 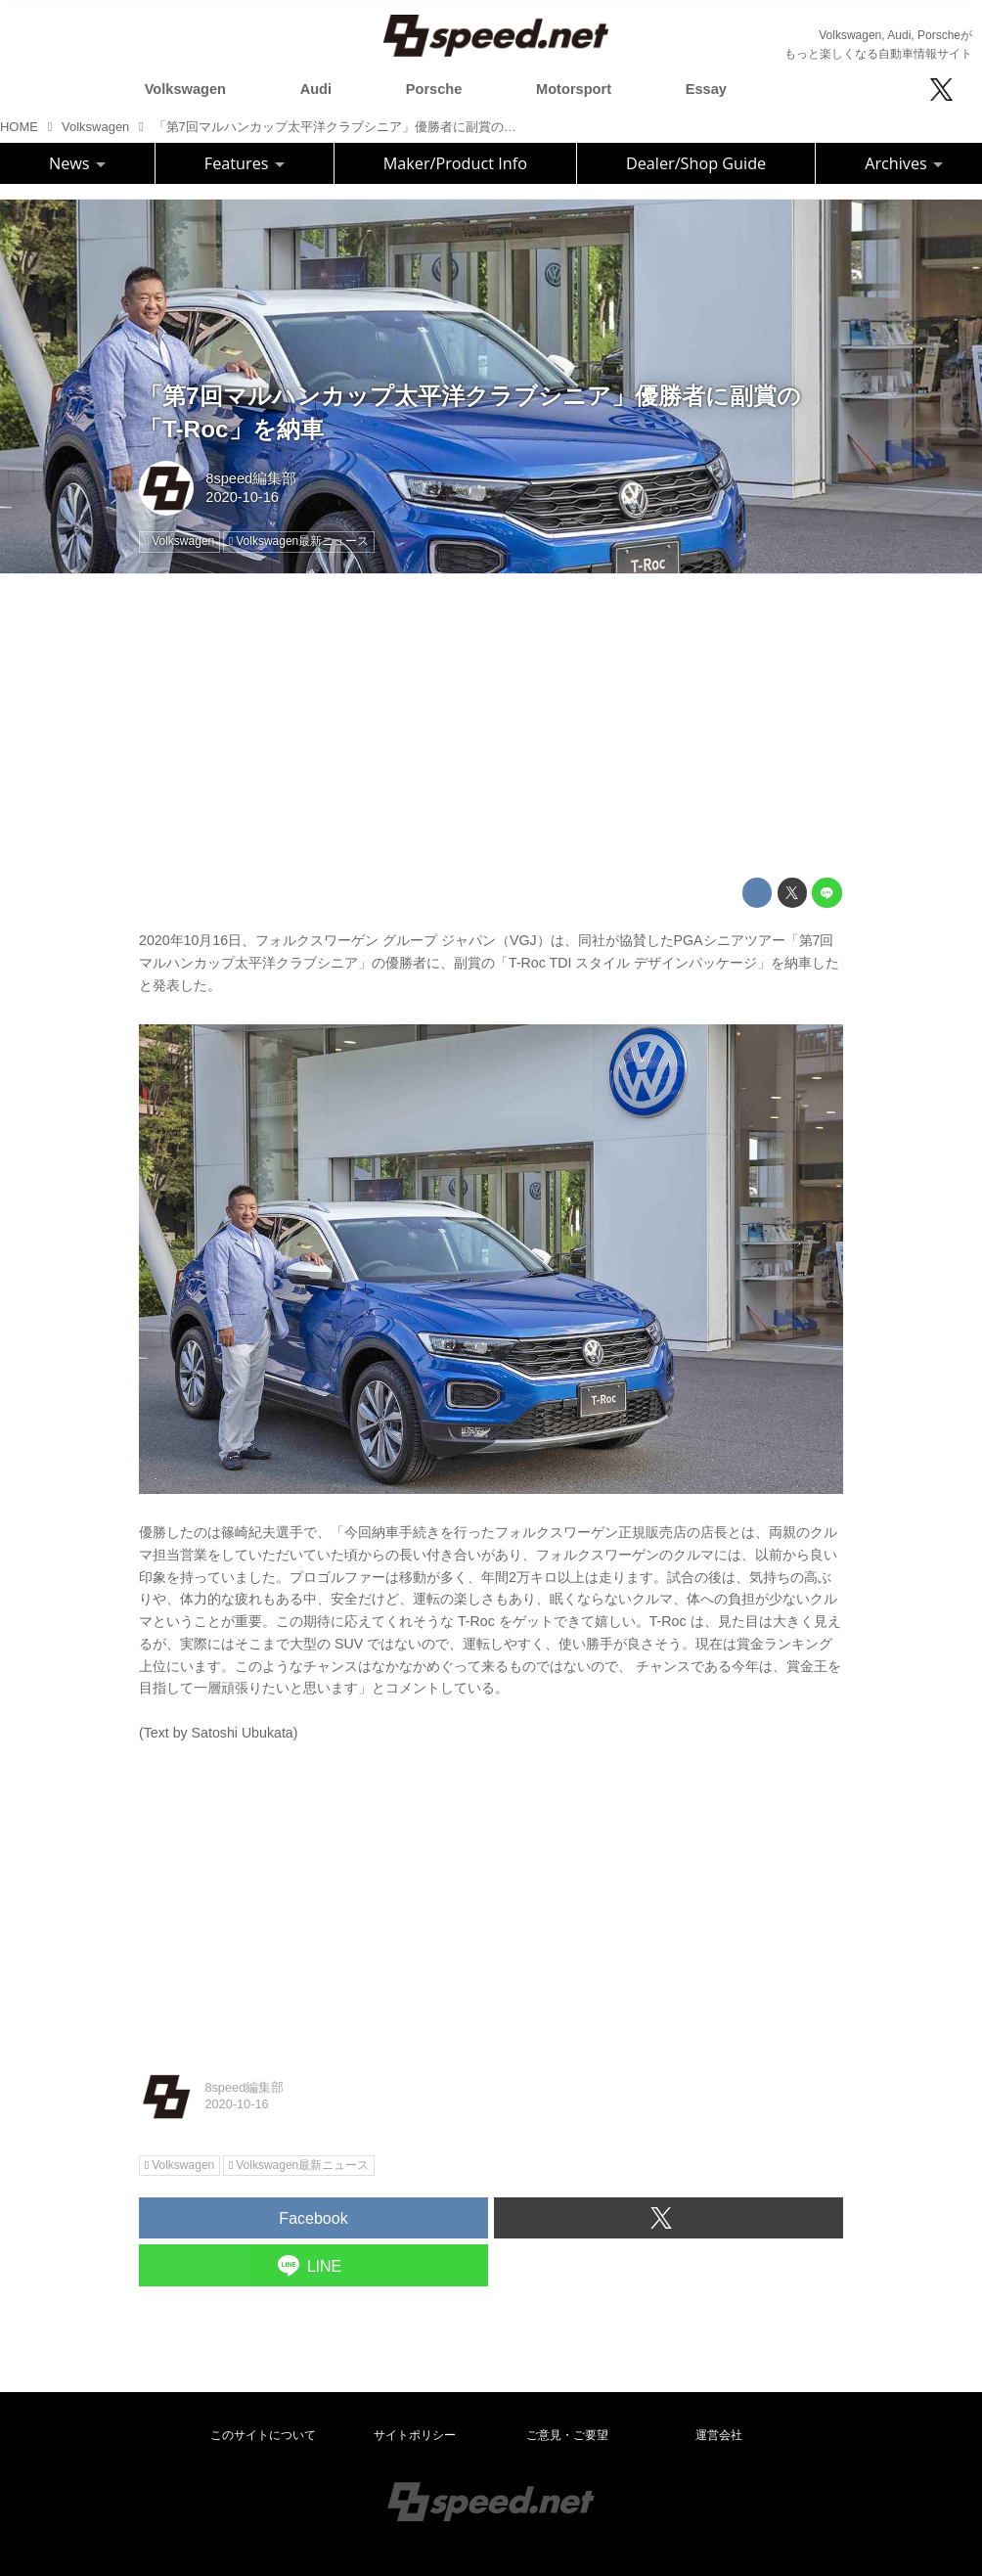 What do you see at coordinates (491, 726) in the screenshot?
I see `[Advertisement]` at bounding box center [491, 726].